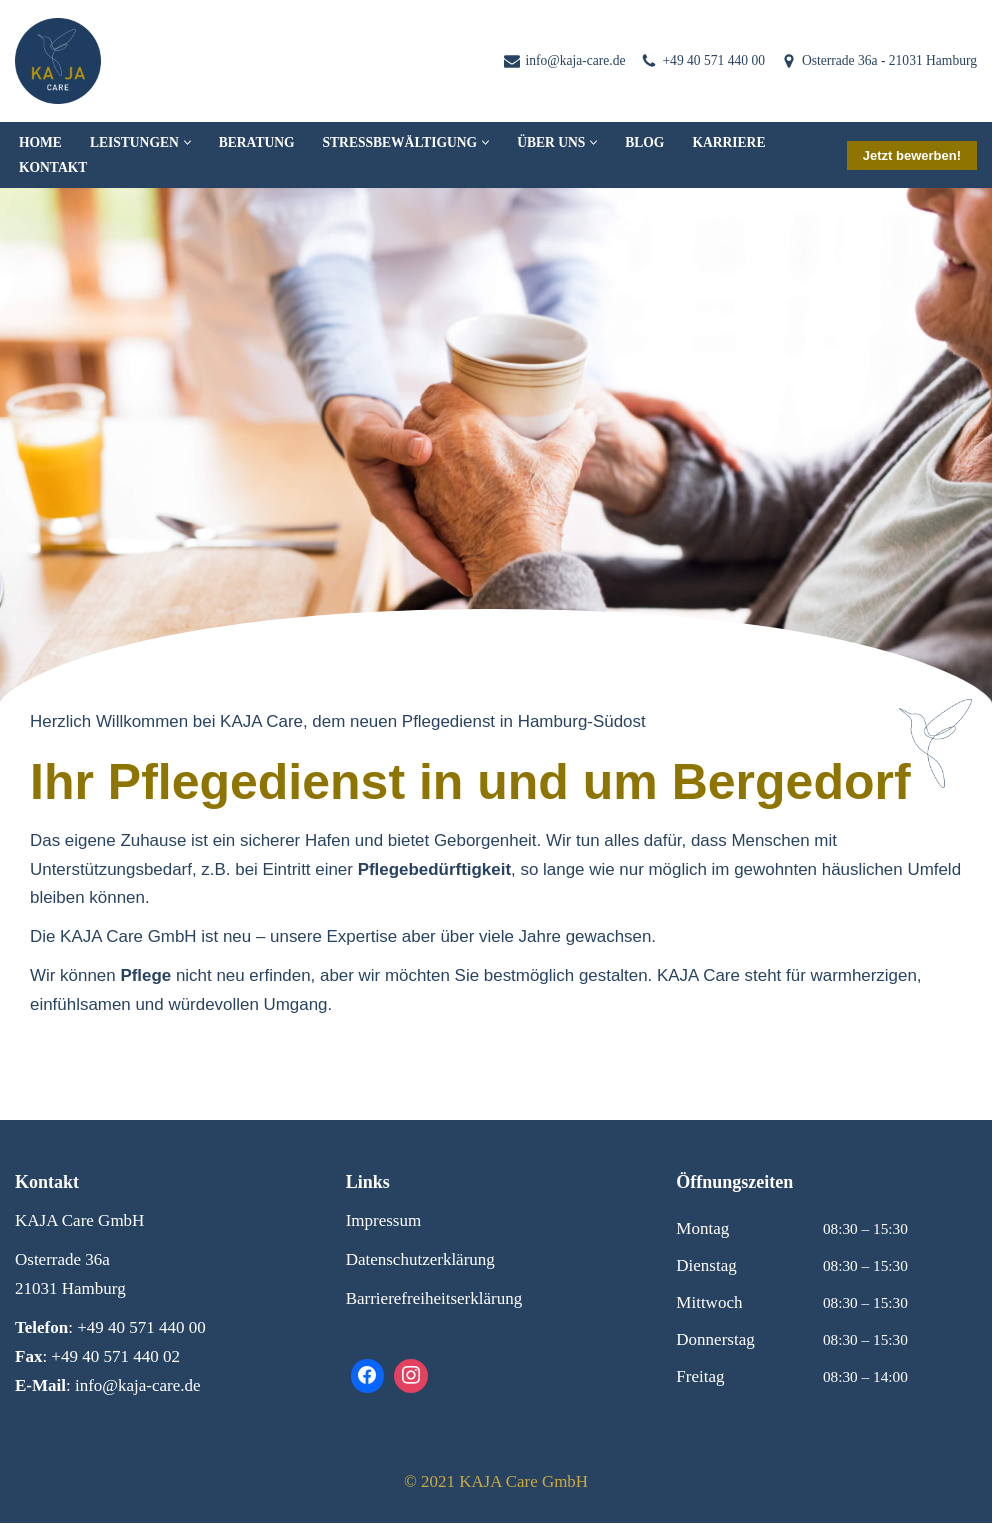 Image resolution: width=992 pixels, height=1524 pixels. What do you see at coordinates (187, 142) in the screenshot?
I see `[button]` at bounding box center [187, 142].